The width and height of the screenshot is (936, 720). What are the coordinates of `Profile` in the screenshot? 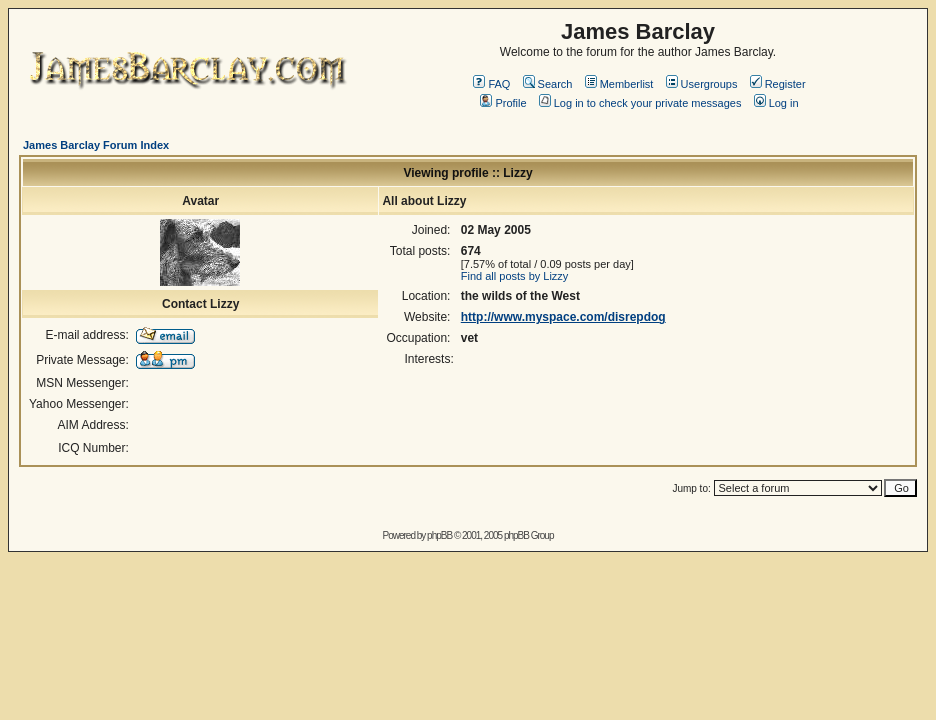 It's located at (503, 103).